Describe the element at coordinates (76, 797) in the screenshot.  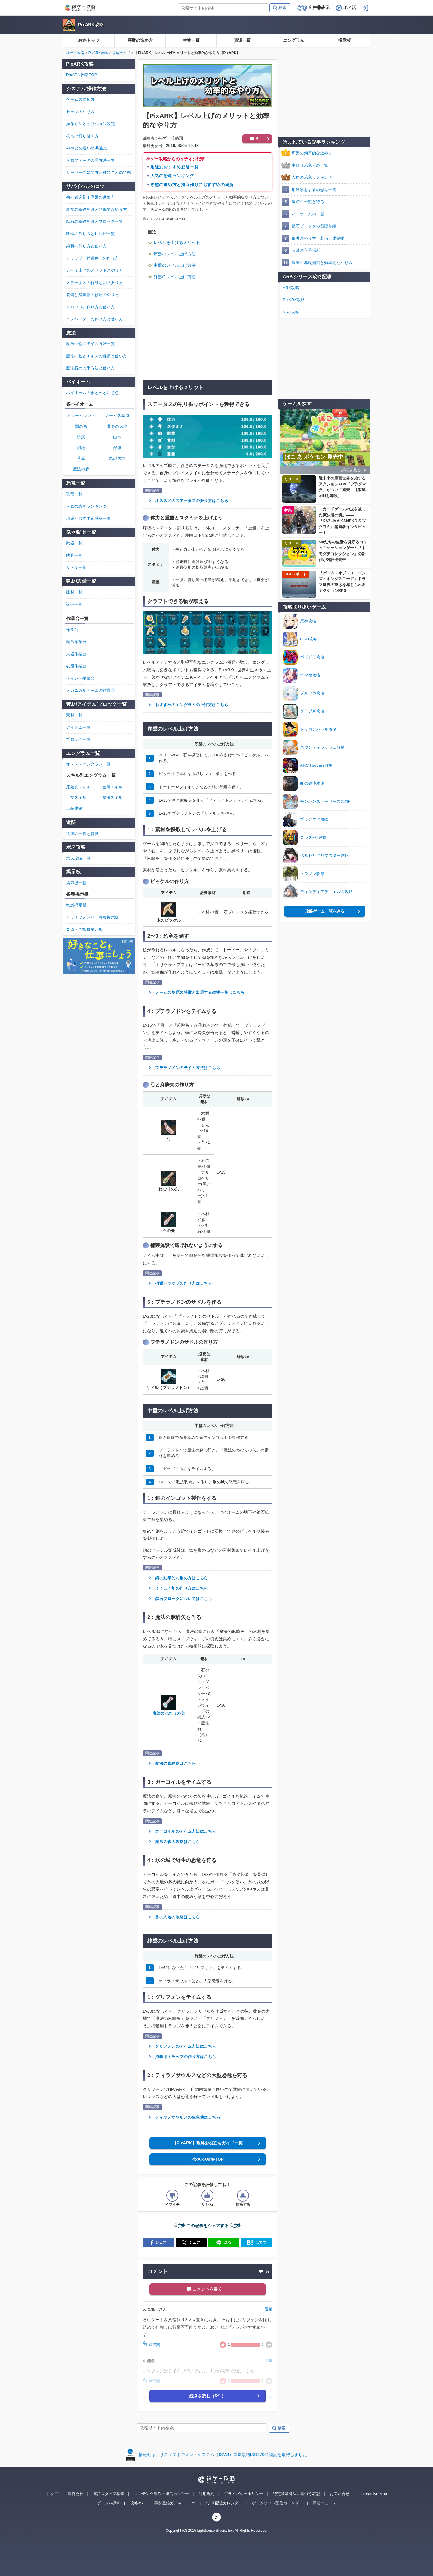
I see `工業スキル` at that location.